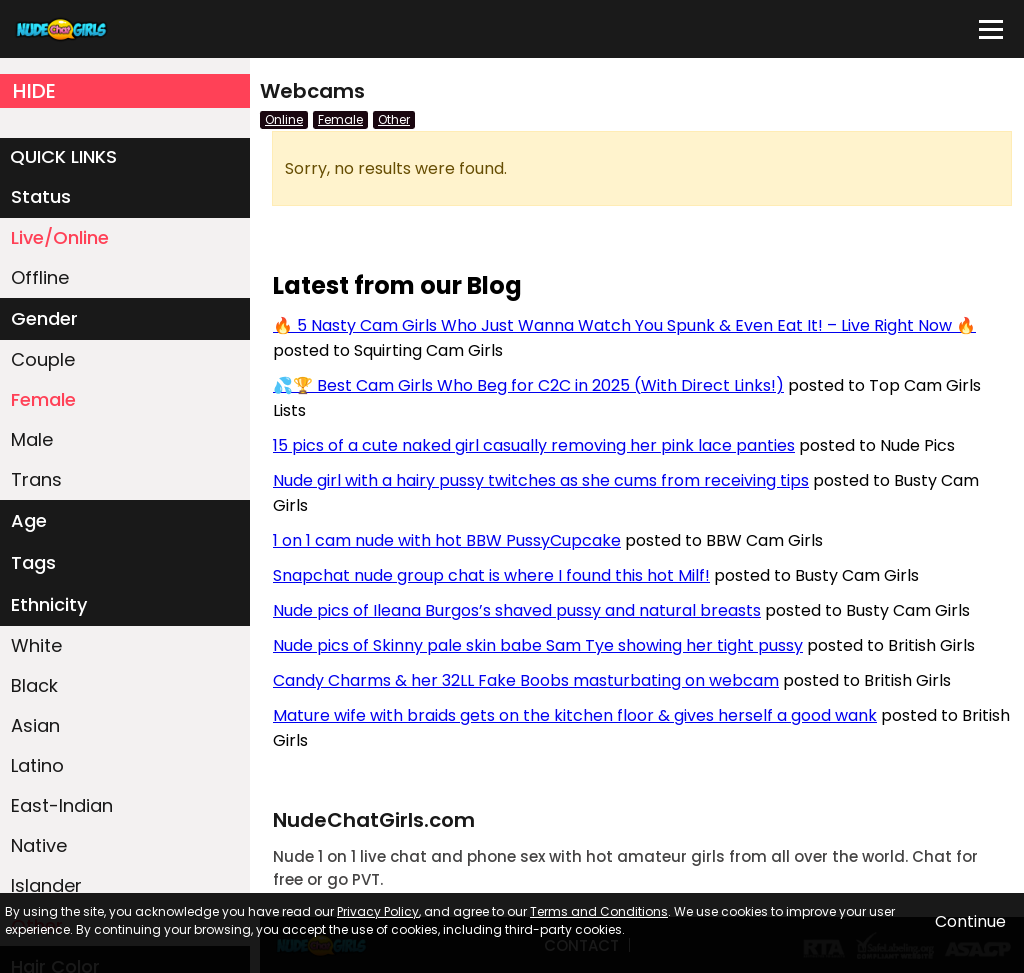  What do you see at coordinates (34, 685) in the screenshot?
I see `Black` at bounding box center [34, 685].